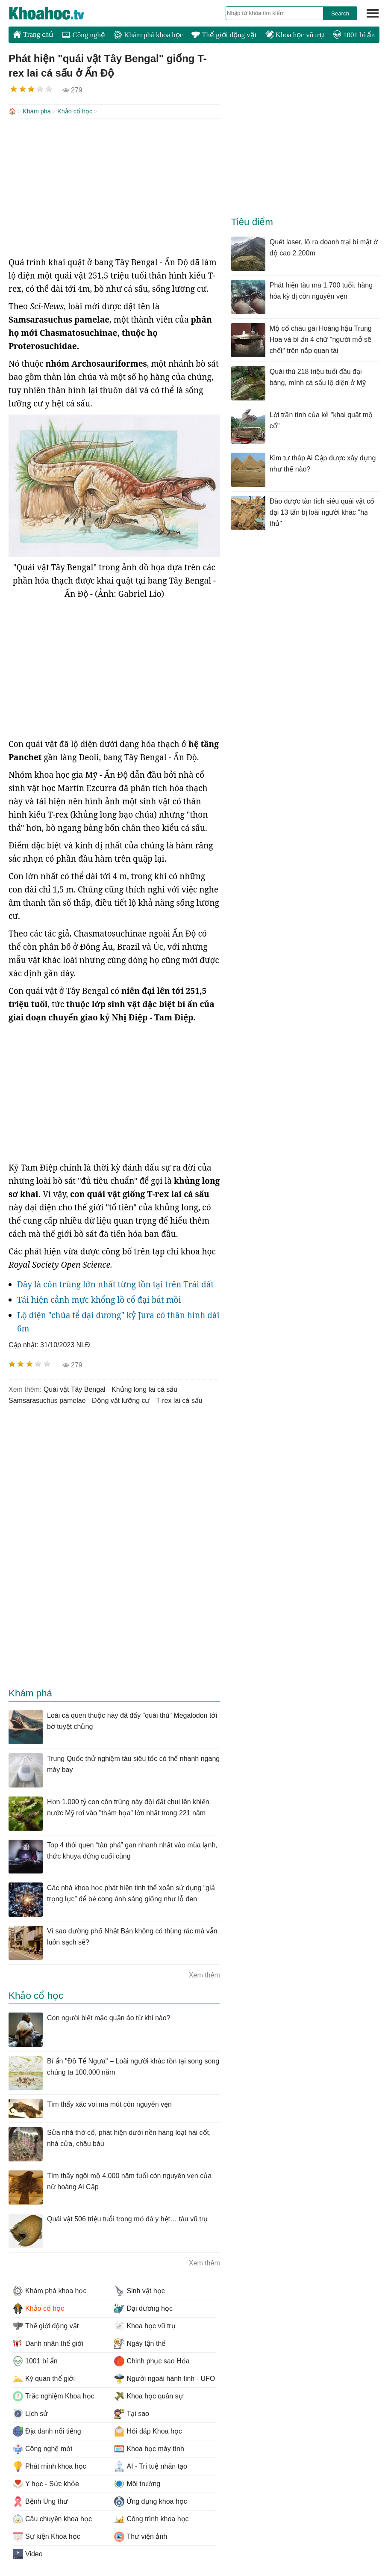 Image resolution: width=388 pixels, height=2576 pixels. I want to click on Khoa học vũ trụ, so click(294, 35).